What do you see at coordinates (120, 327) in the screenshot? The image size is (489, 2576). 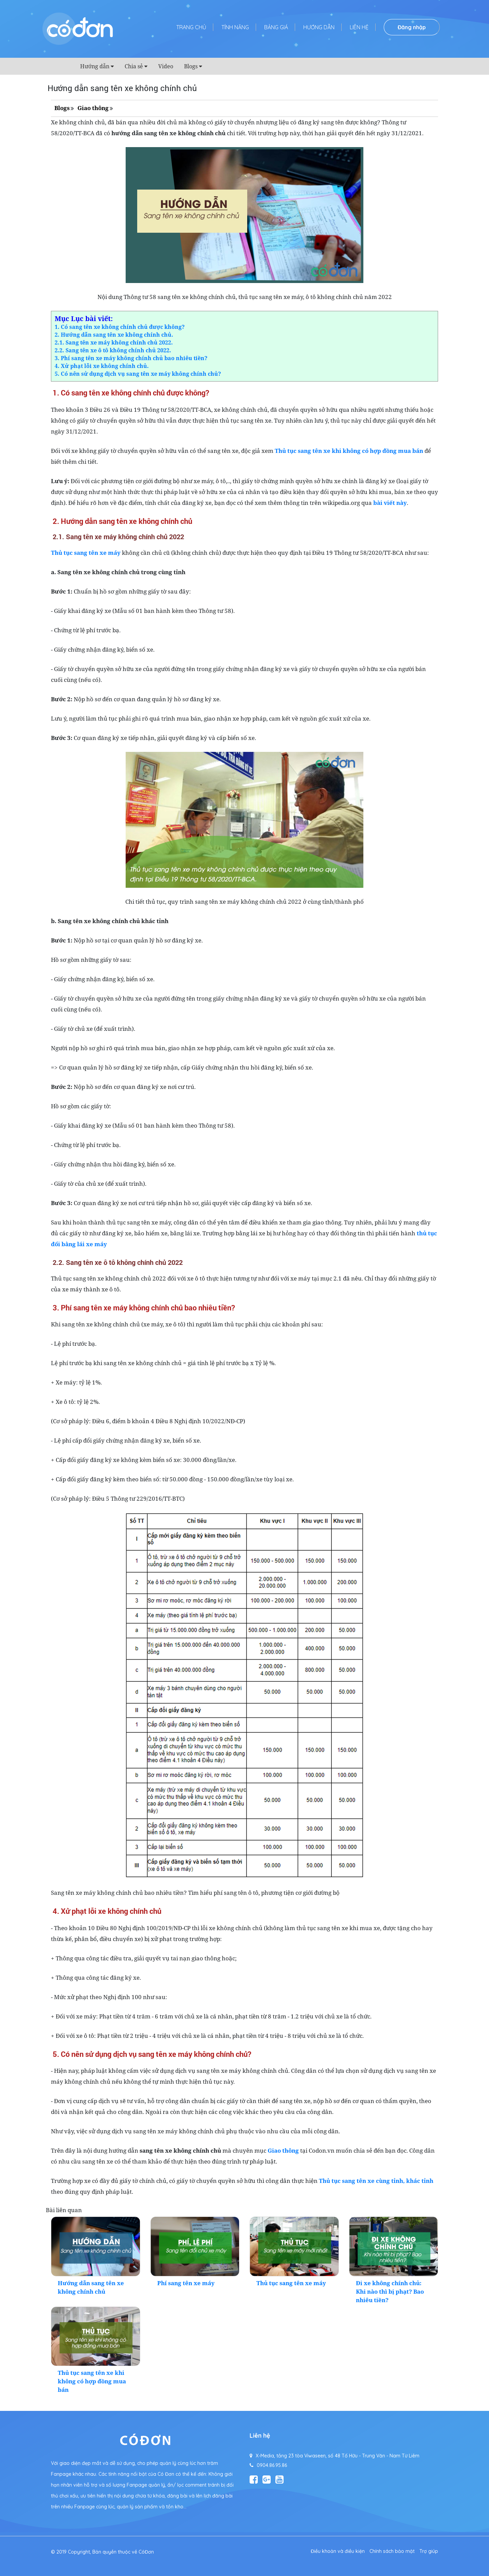 I see `1. Có sang tên xe không chính chủ được không?` at bounding box center [120, 327].